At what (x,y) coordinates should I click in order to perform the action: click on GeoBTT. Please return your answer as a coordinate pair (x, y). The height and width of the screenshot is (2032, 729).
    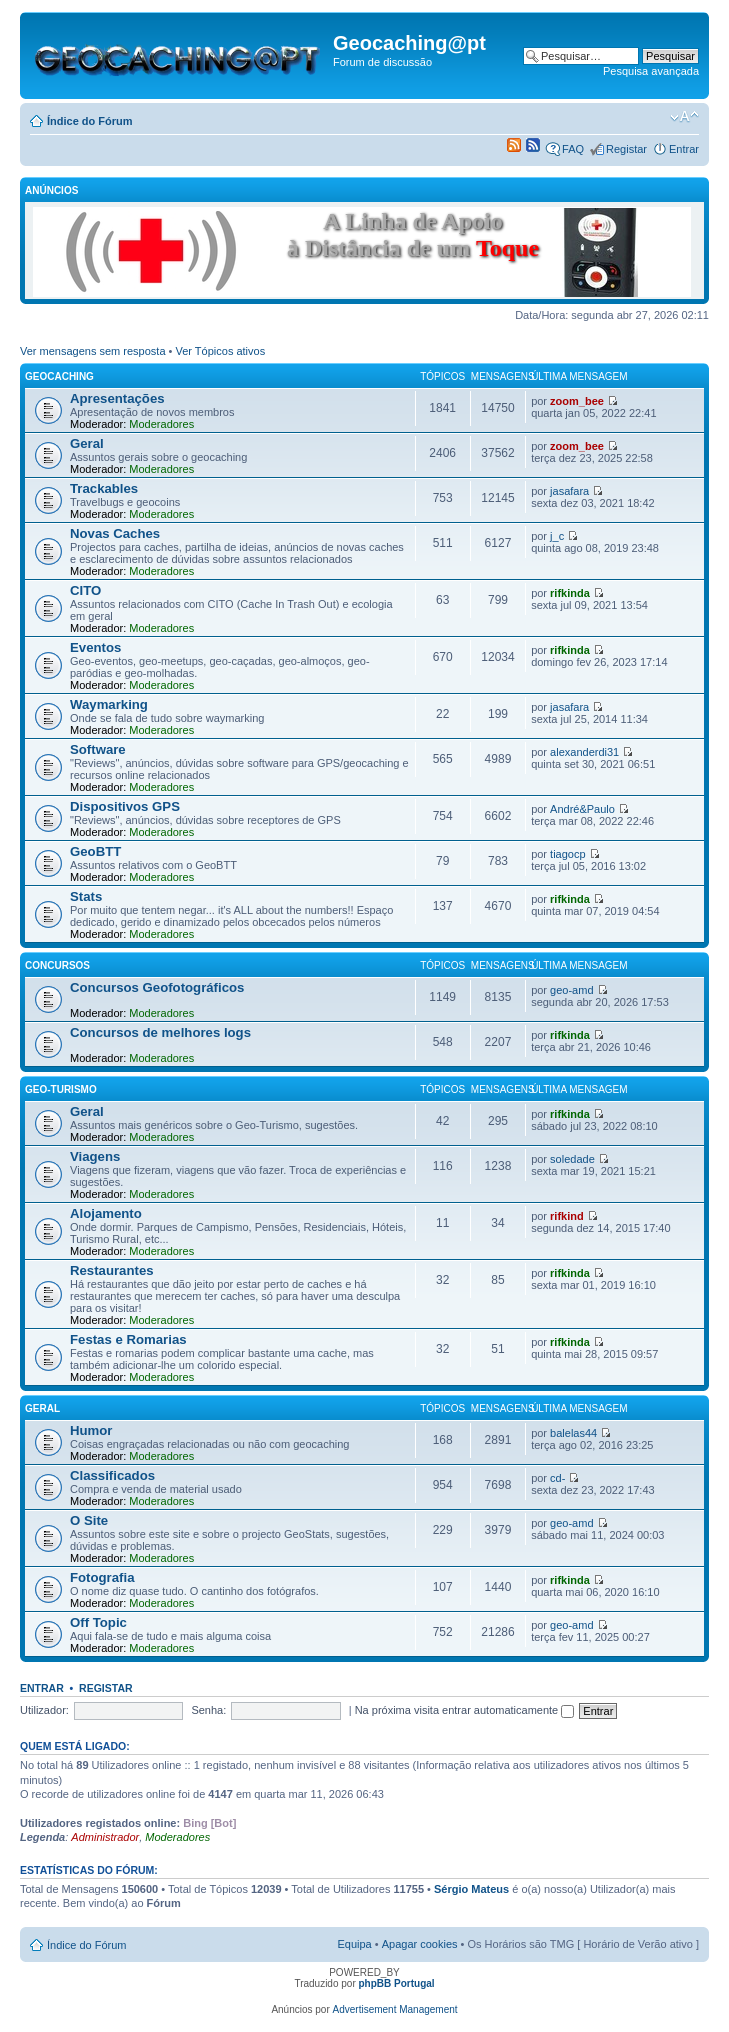
    Looking at the image, I should click on (95, 851).